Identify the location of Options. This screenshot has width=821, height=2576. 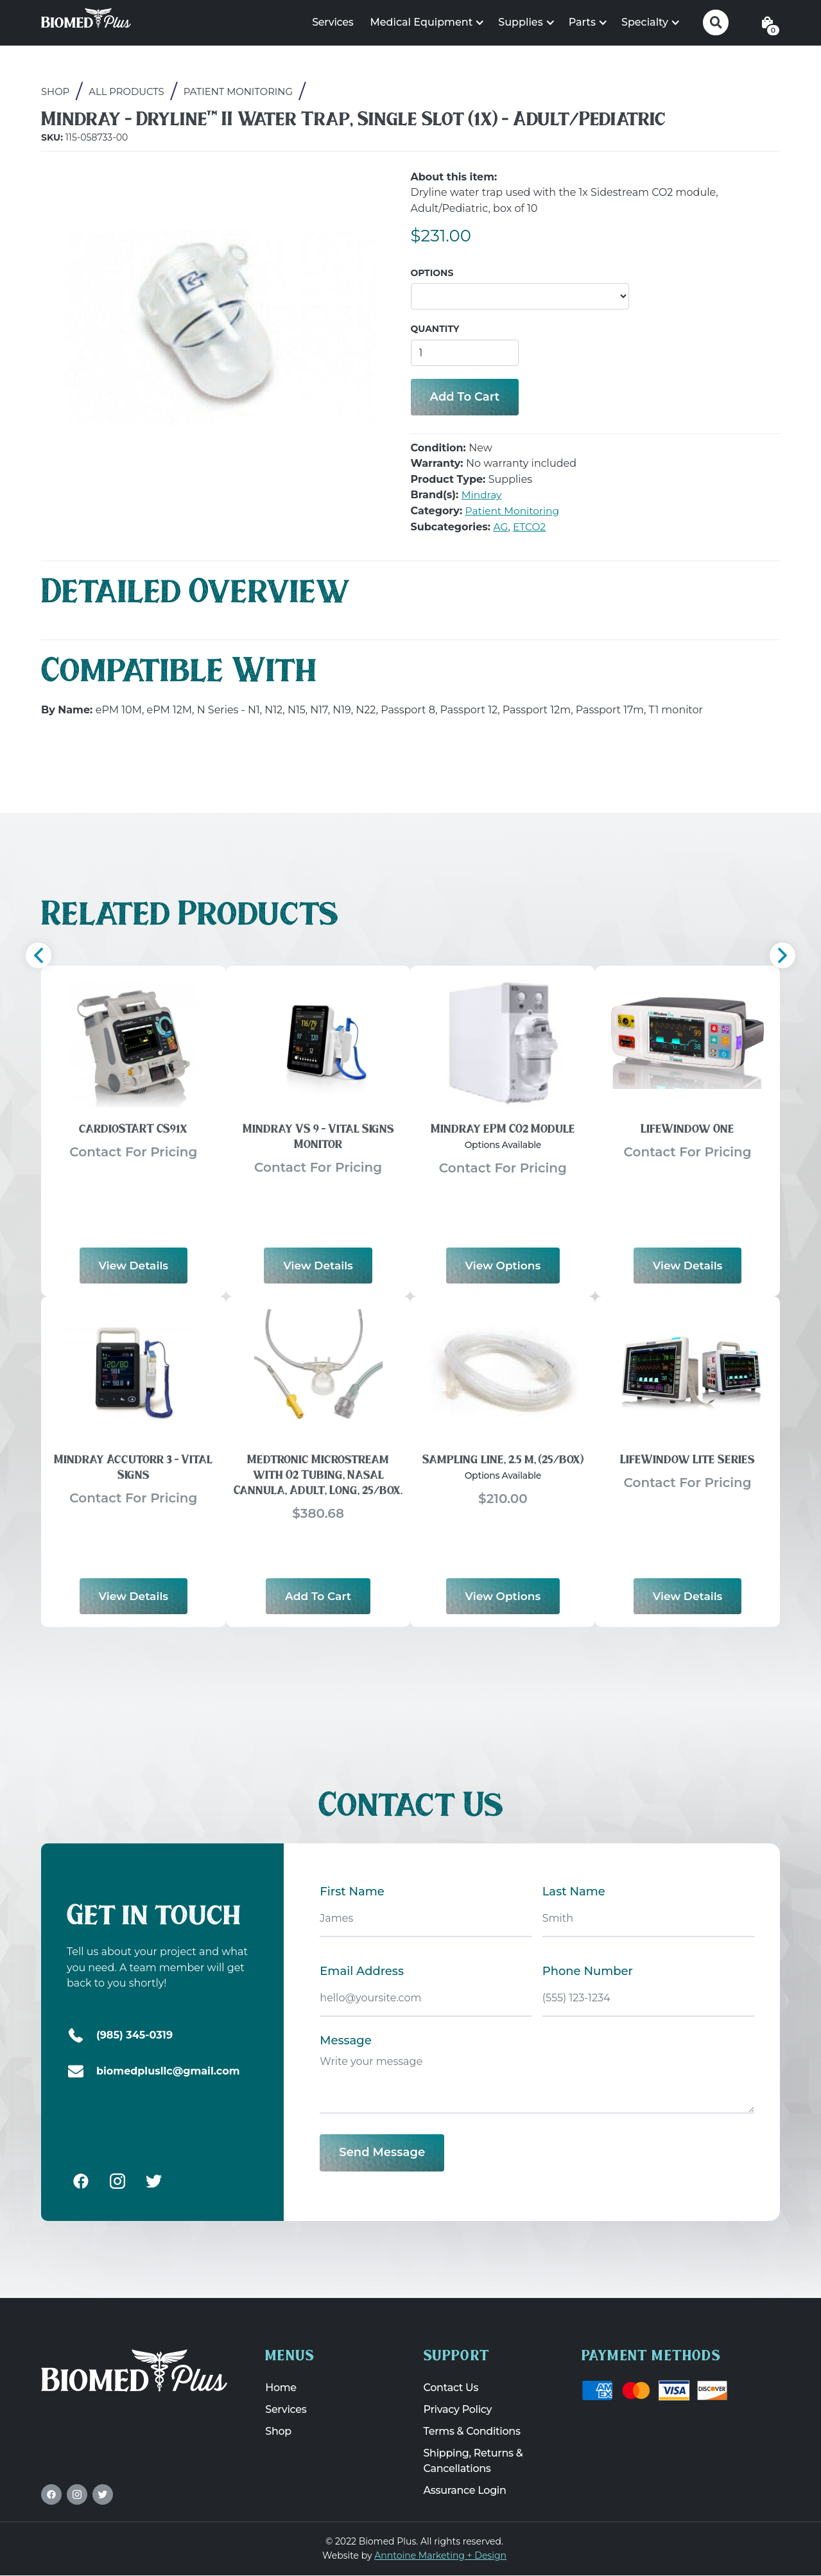
(432, 273).